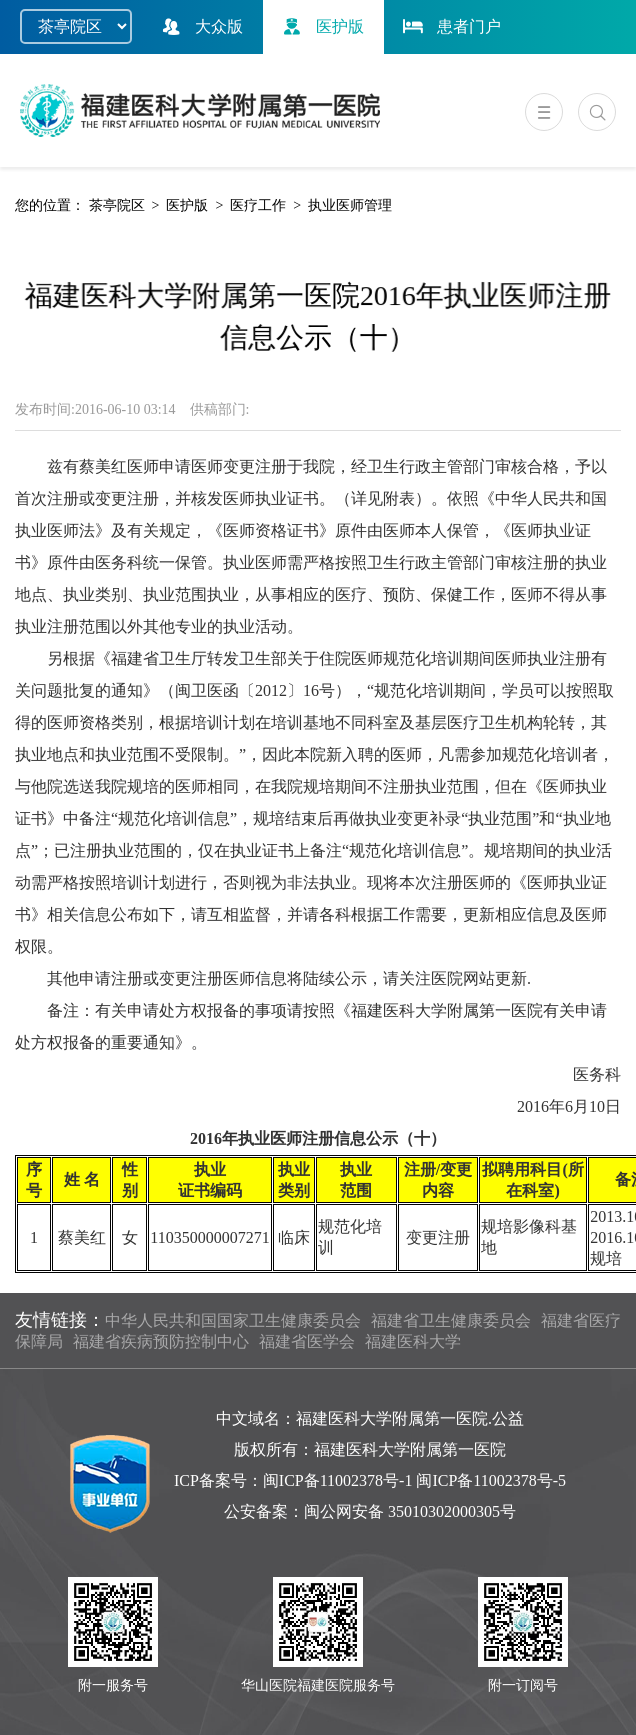  What do you see at coordinates (161, 1341) in the screenshot?
I see `福建省疾病预防控制中心` at bounding box center [161, 1341].